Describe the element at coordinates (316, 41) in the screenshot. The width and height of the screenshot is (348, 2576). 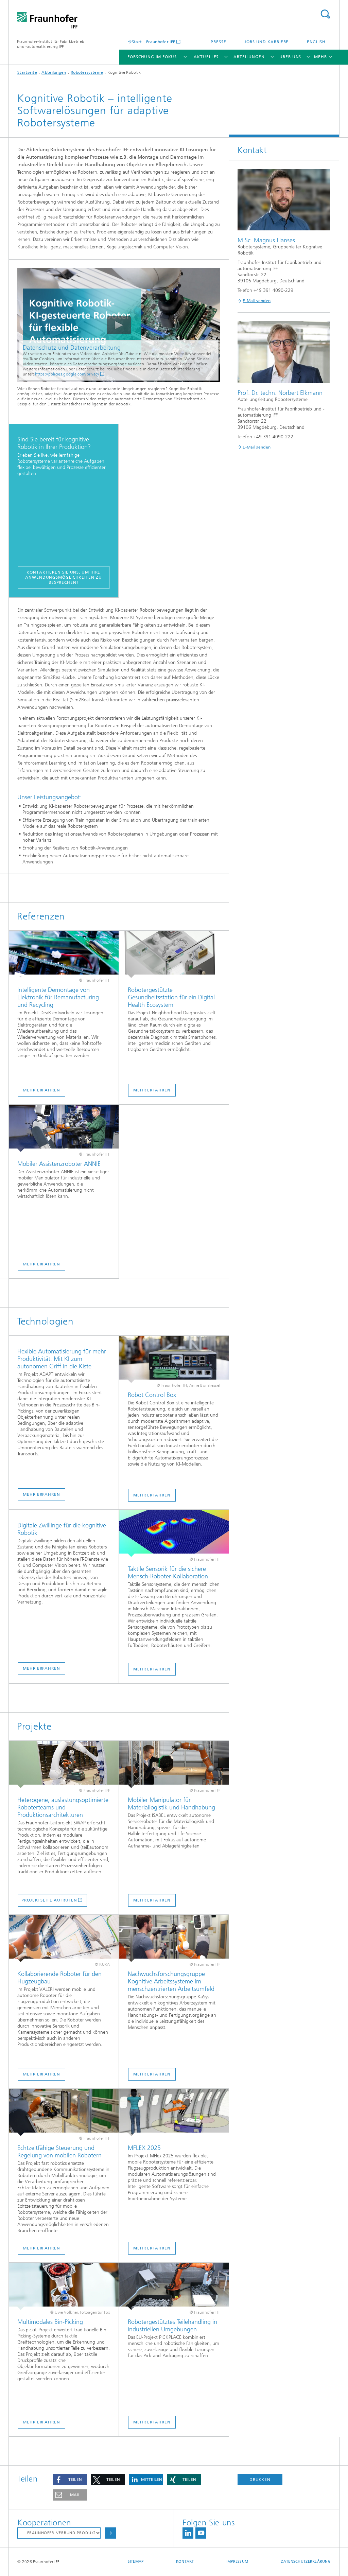
I see `English` at that location.